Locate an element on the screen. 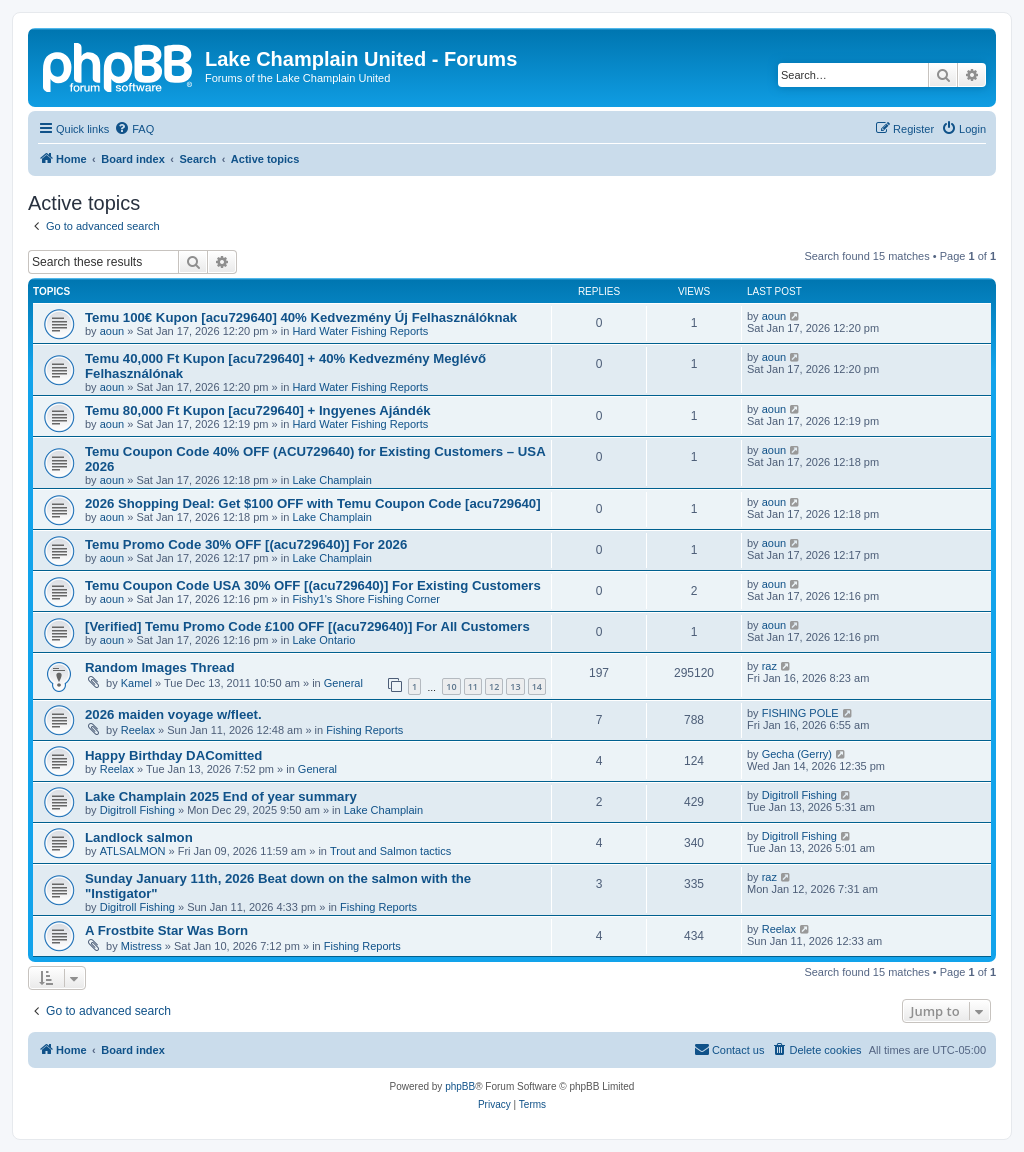 The image size is (1024, 1152). Happy Birthday DAComitted is located at coordinates (173, 755).